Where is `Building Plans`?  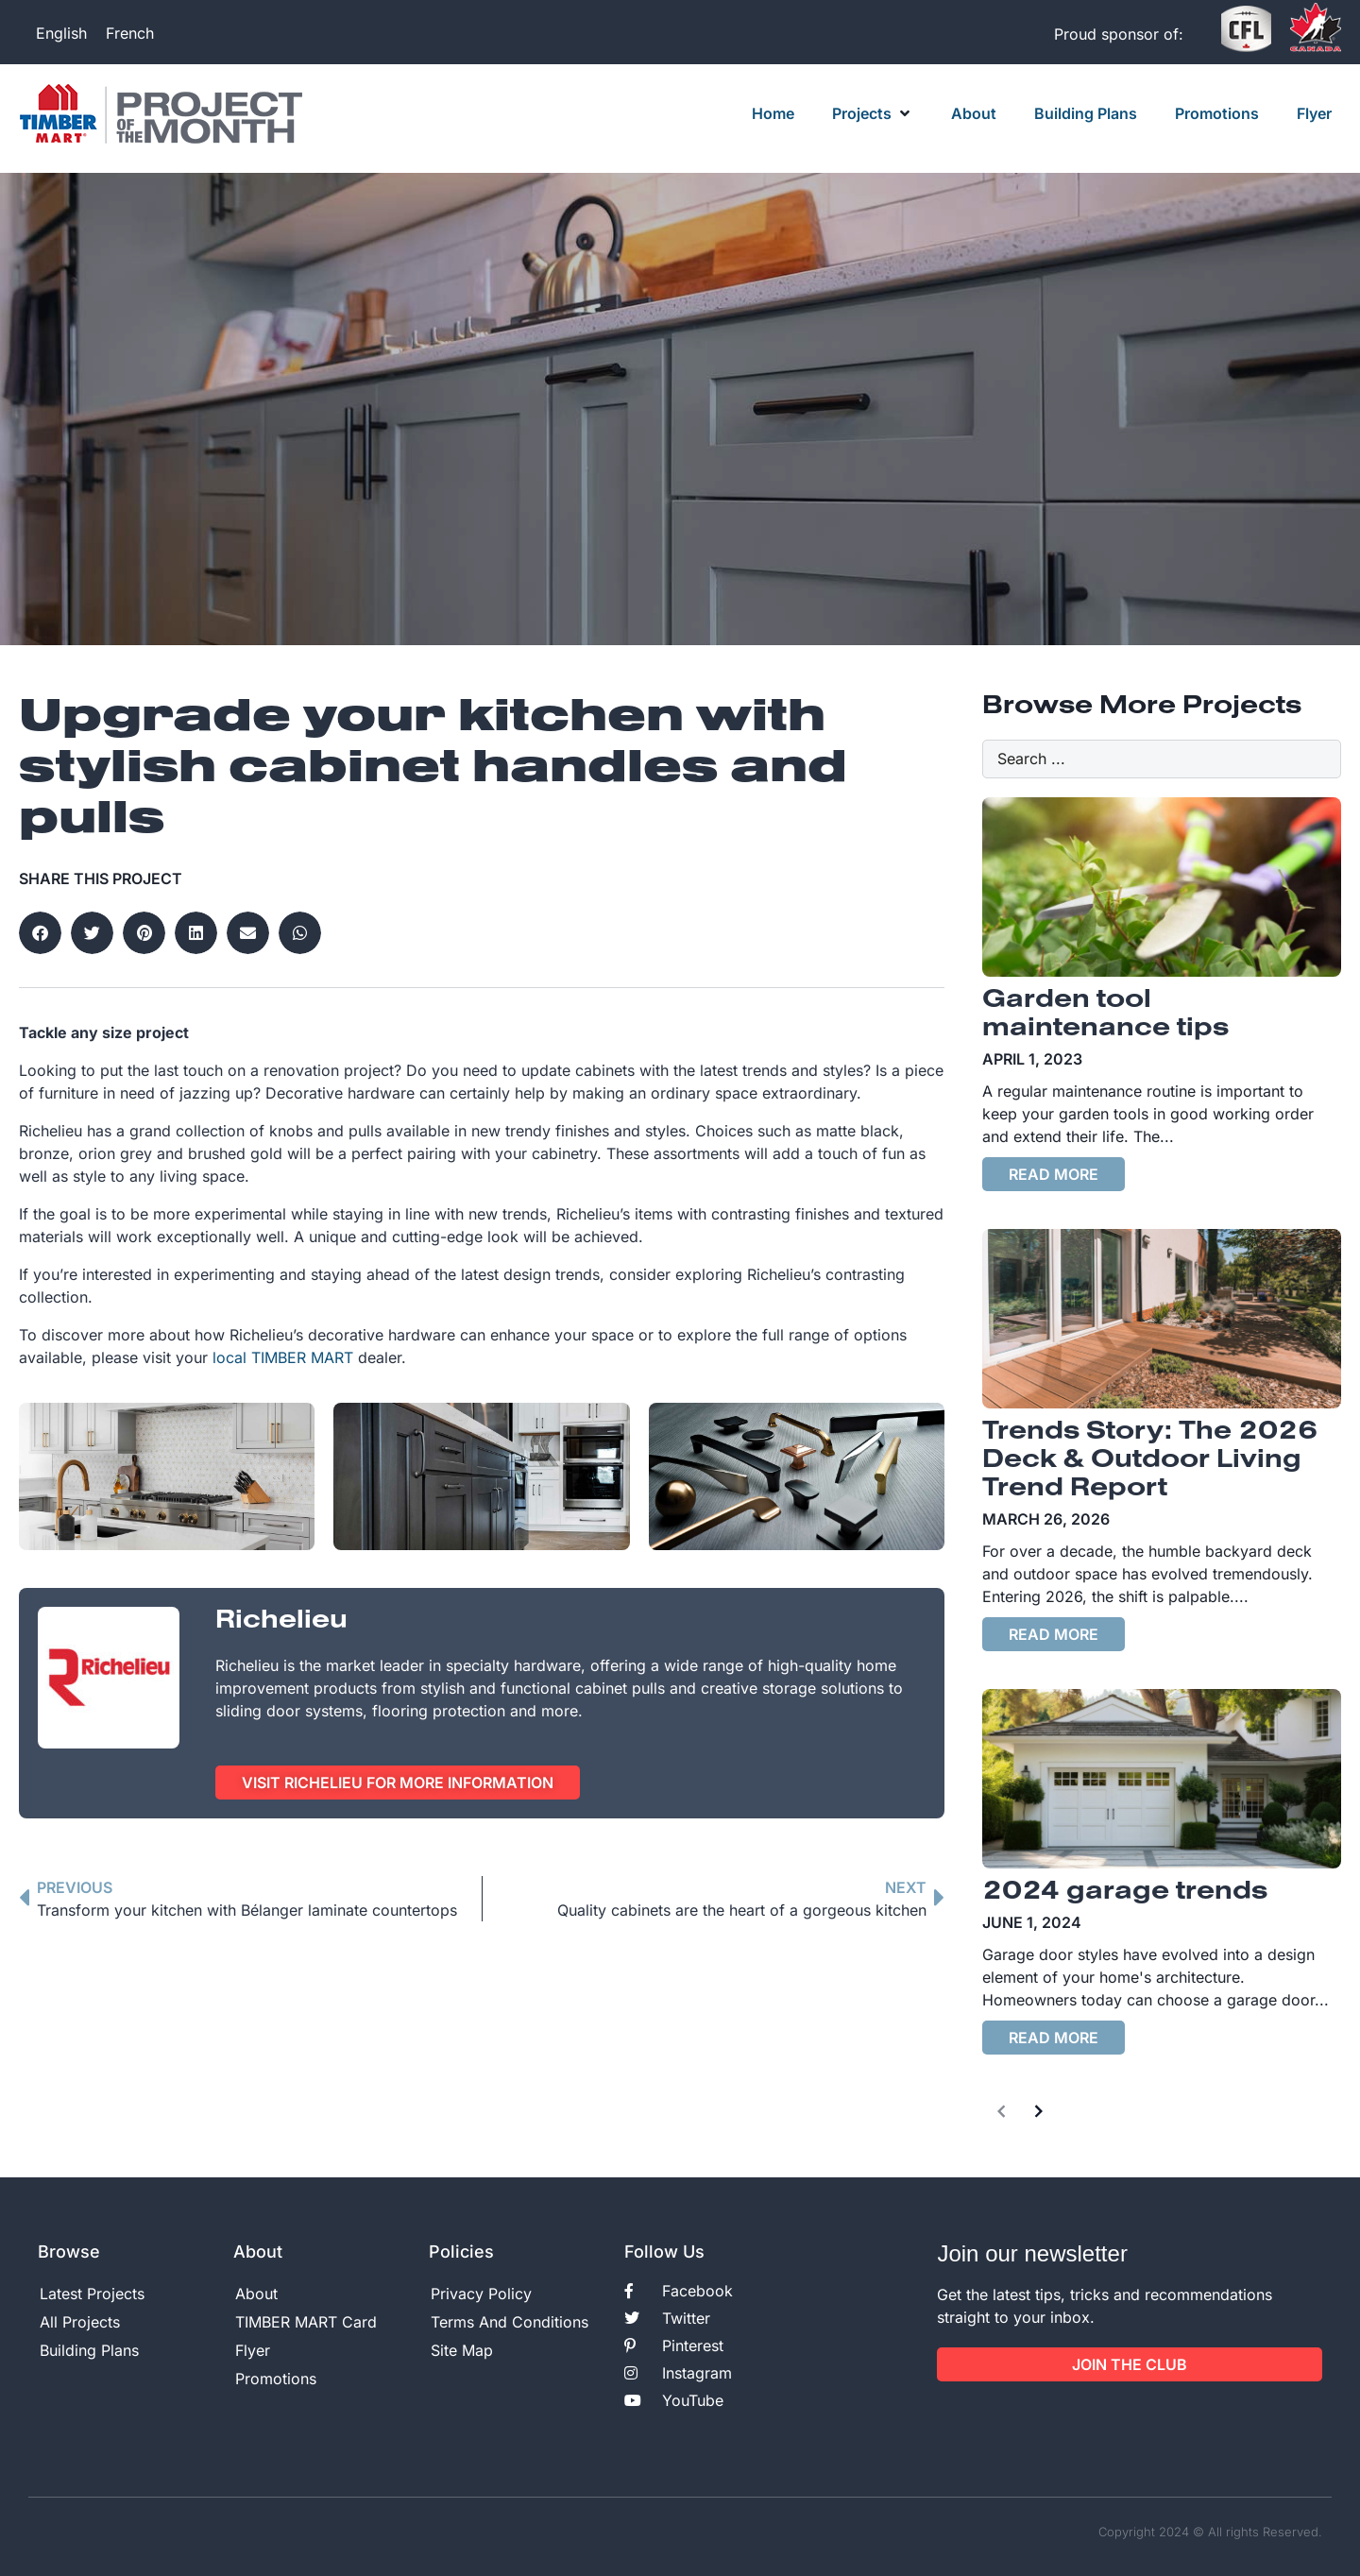 Building Plans is located at coordinates (89, 2350).